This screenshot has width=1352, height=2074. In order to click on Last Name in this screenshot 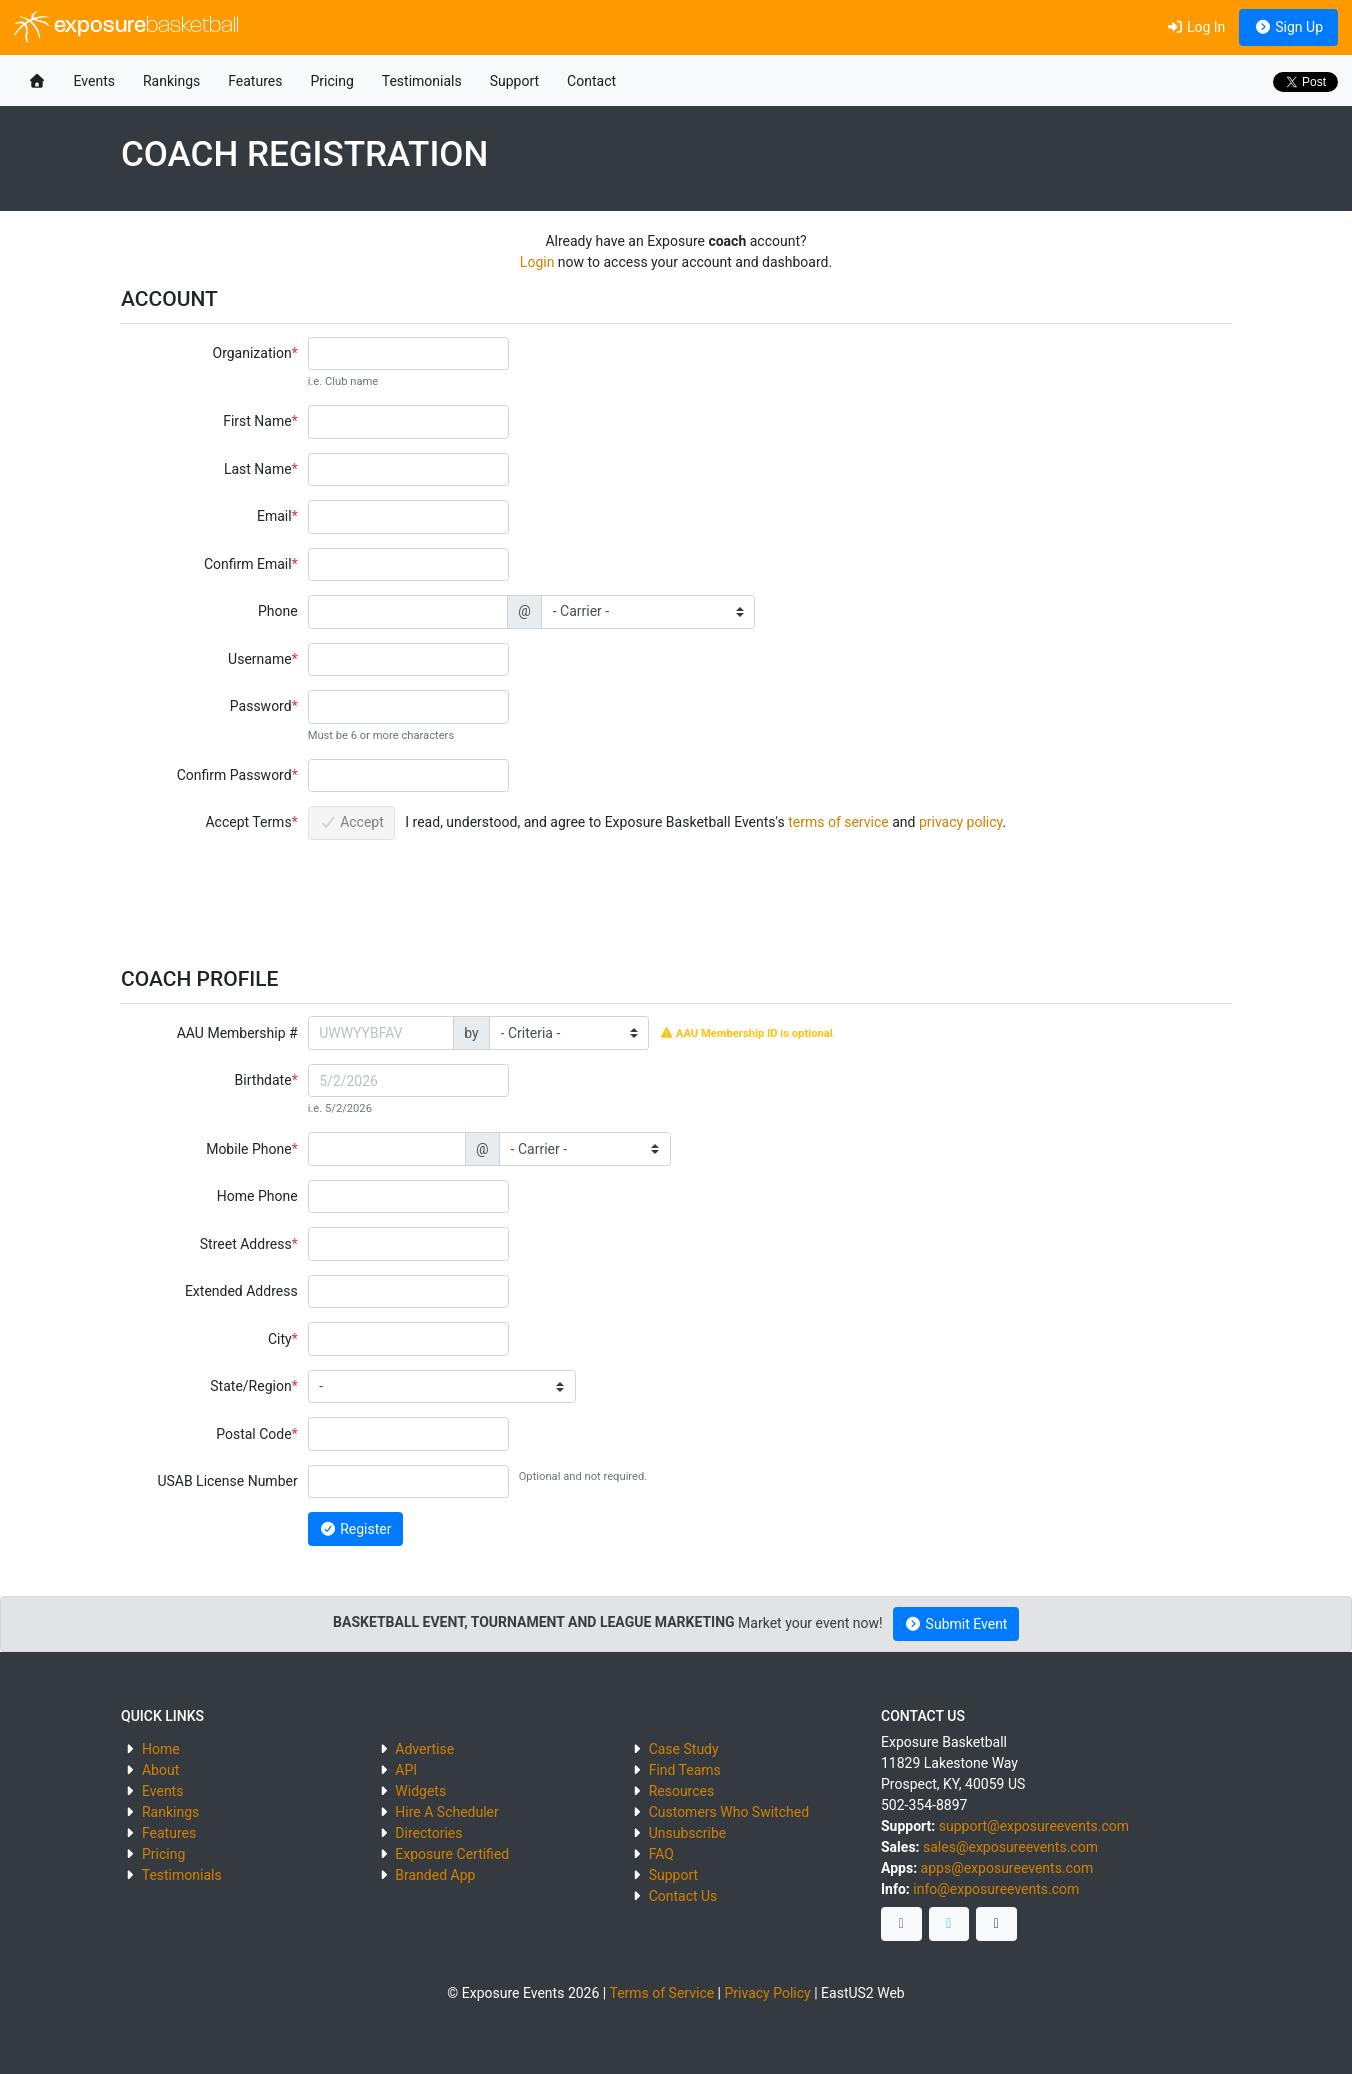, I will do `click(258, 469)`.